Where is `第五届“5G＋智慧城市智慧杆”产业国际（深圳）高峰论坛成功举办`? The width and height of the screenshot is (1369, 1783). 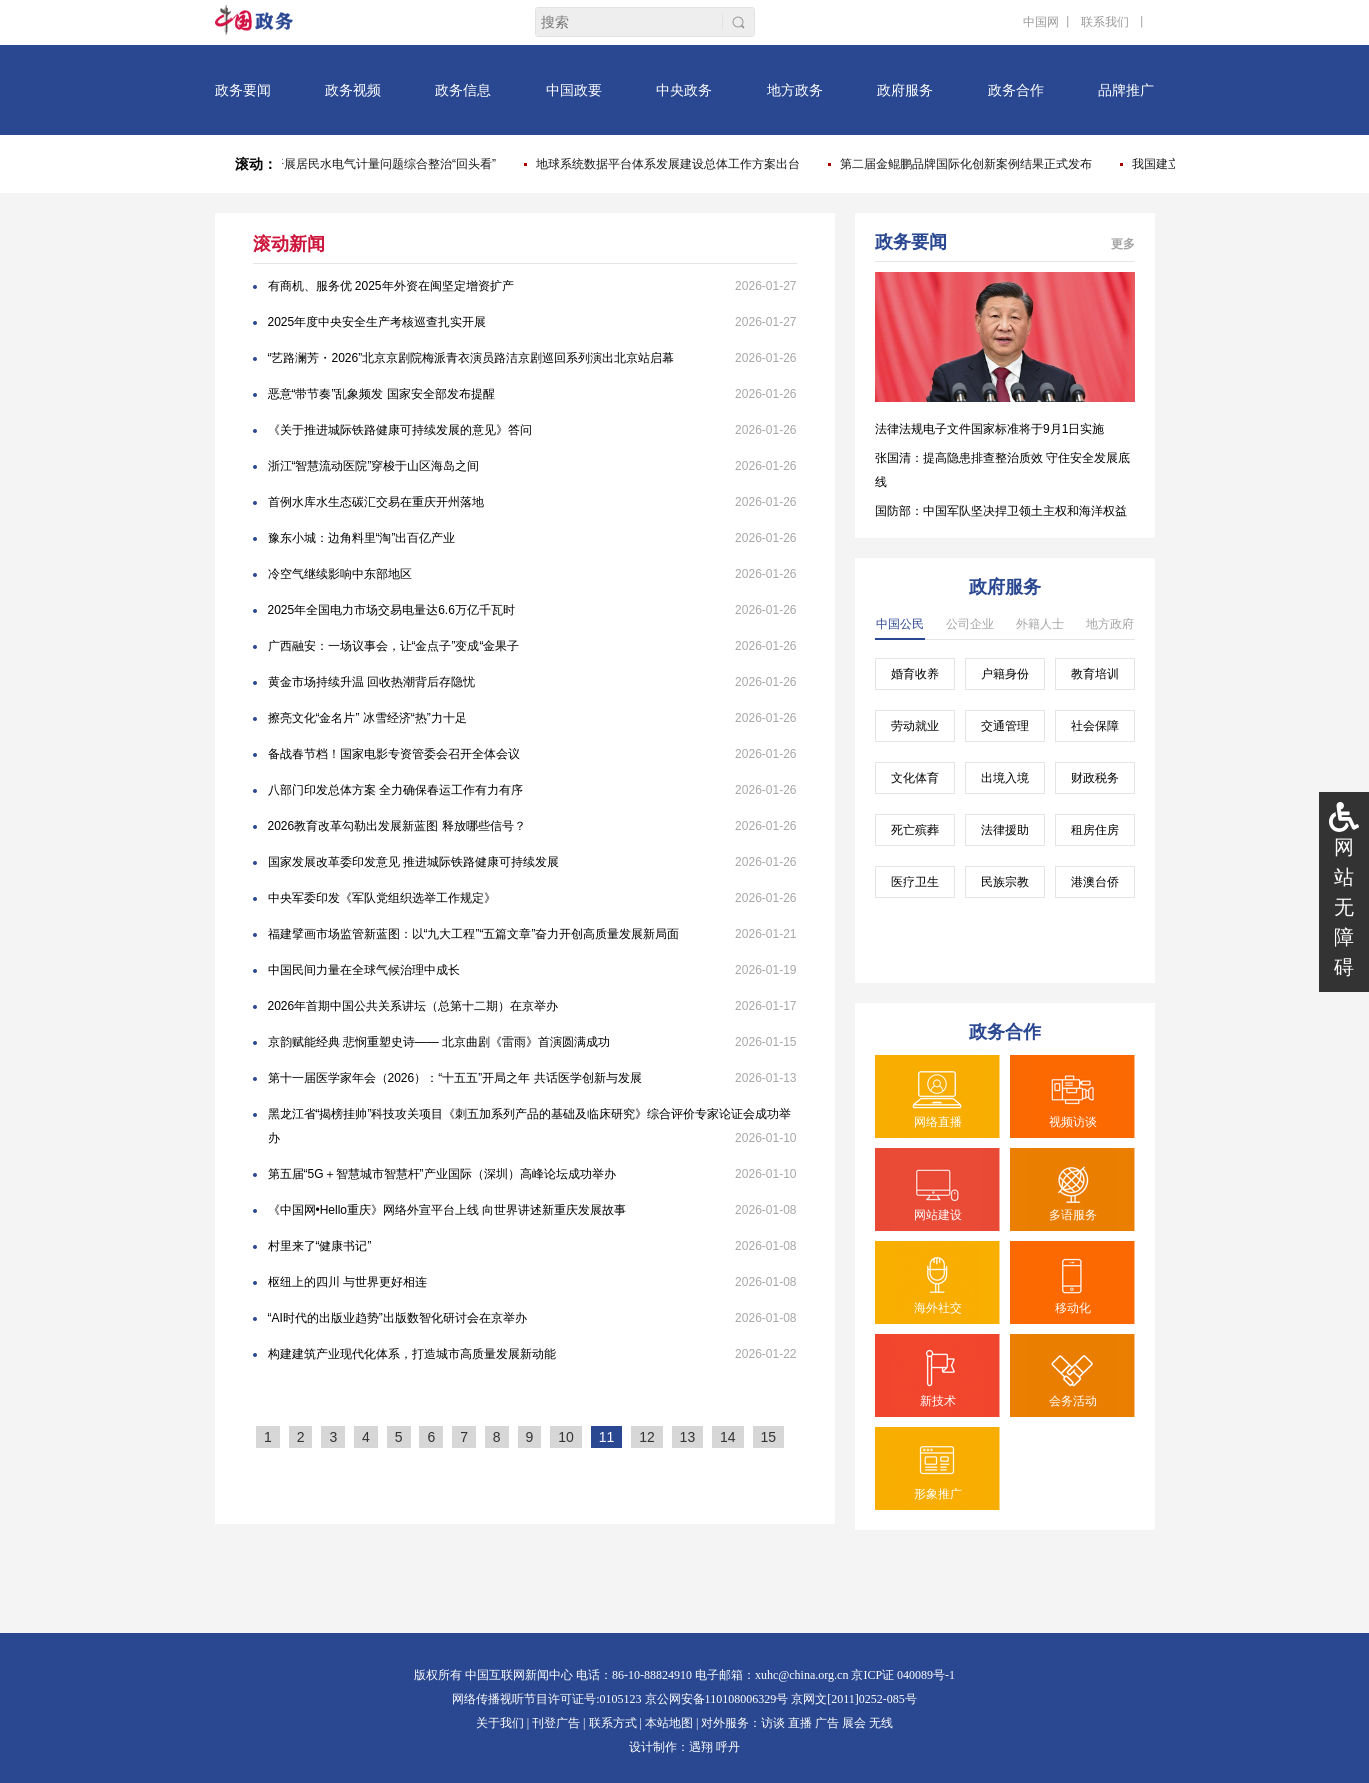 第五届“5G＋智慧城市智慧杆”产业国际（深圳）高峰论坛成功举办 is located at coordinates (442, 1174).